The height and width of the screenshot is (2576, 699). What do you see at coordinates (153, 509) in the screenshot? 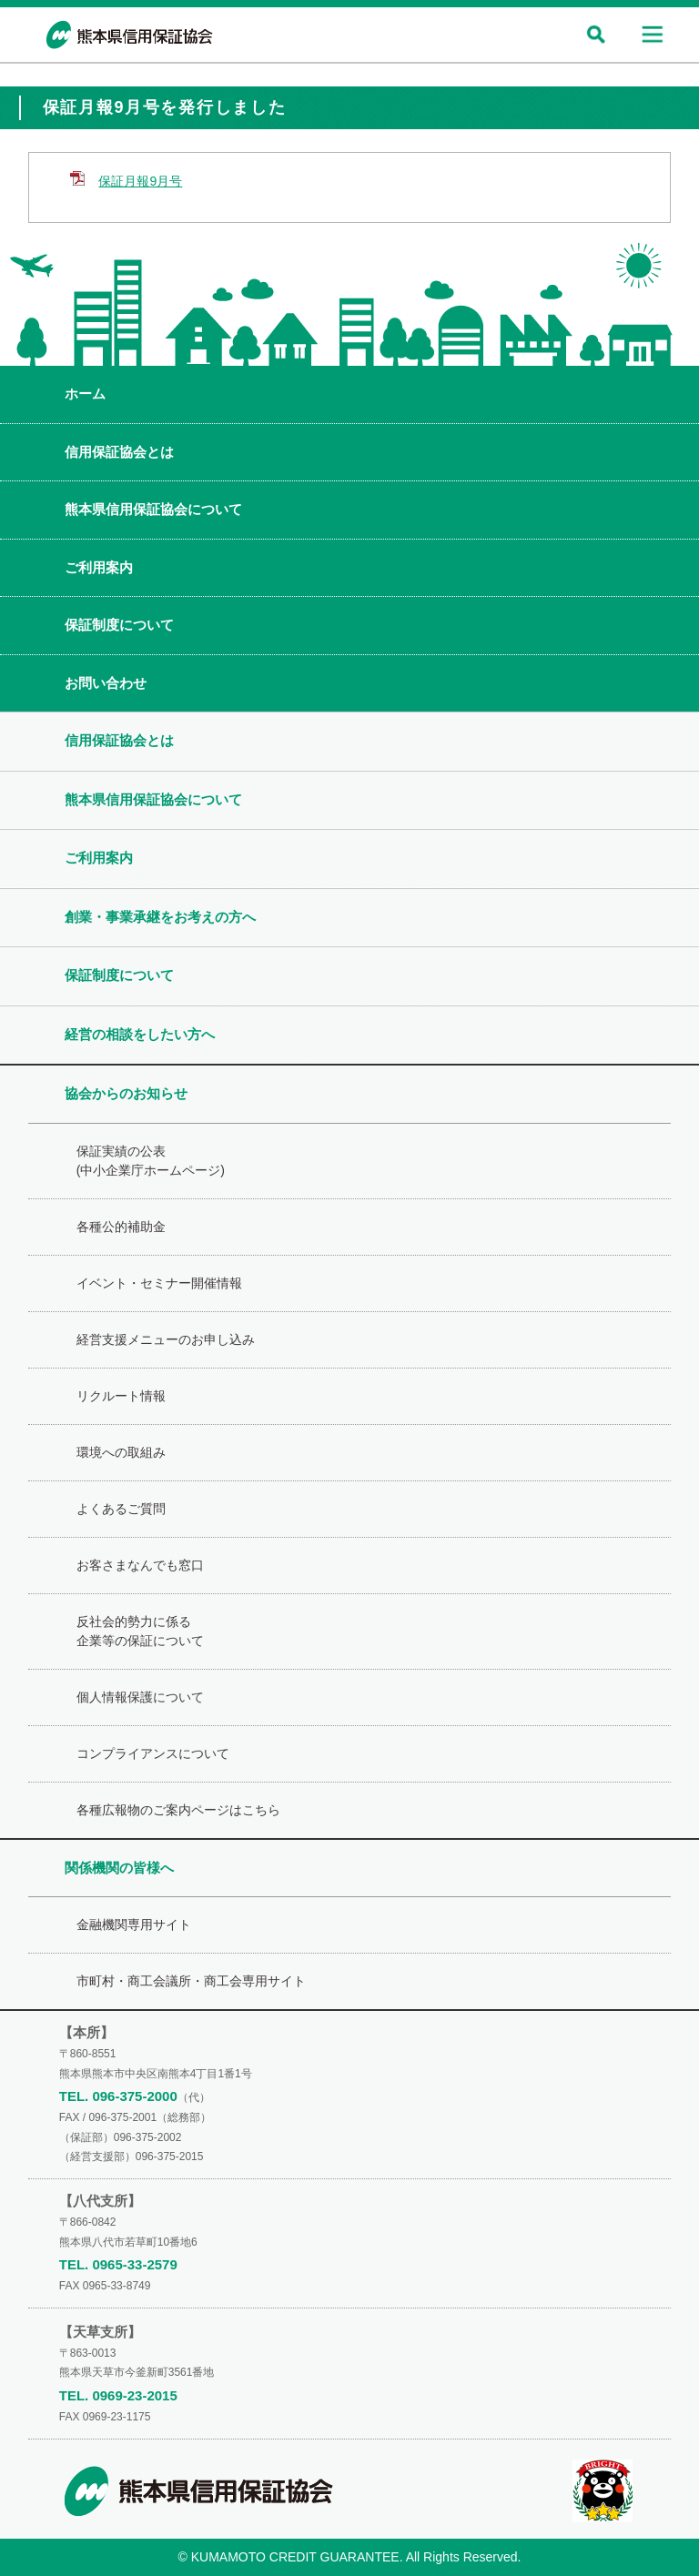
I see `熊本県信用保証協会について` at bounding box center [153, 509].